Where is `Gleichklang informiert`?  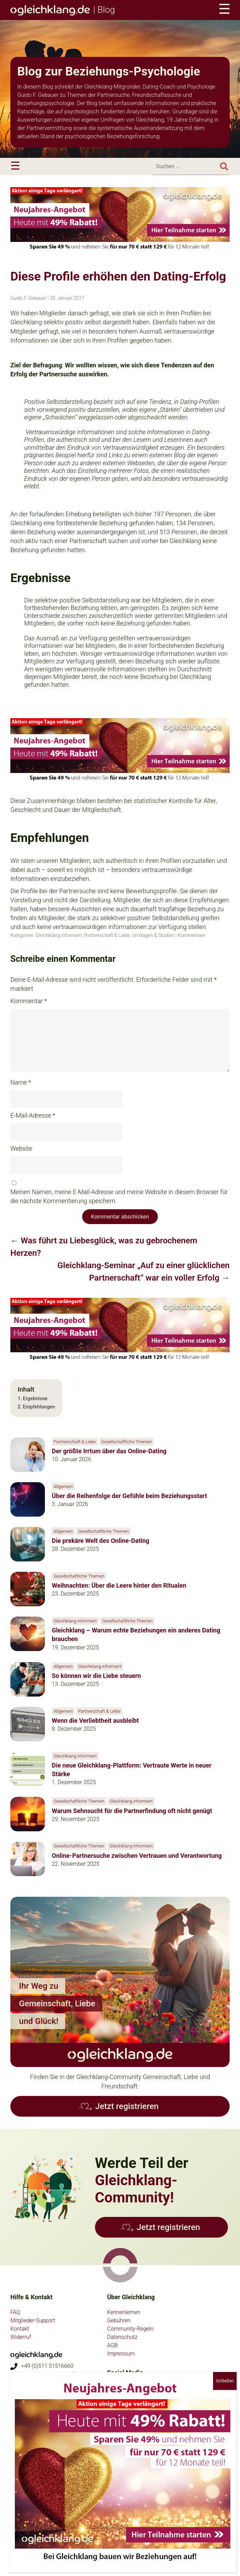 Gleichklang informiert is located at coordinates (59, 935).